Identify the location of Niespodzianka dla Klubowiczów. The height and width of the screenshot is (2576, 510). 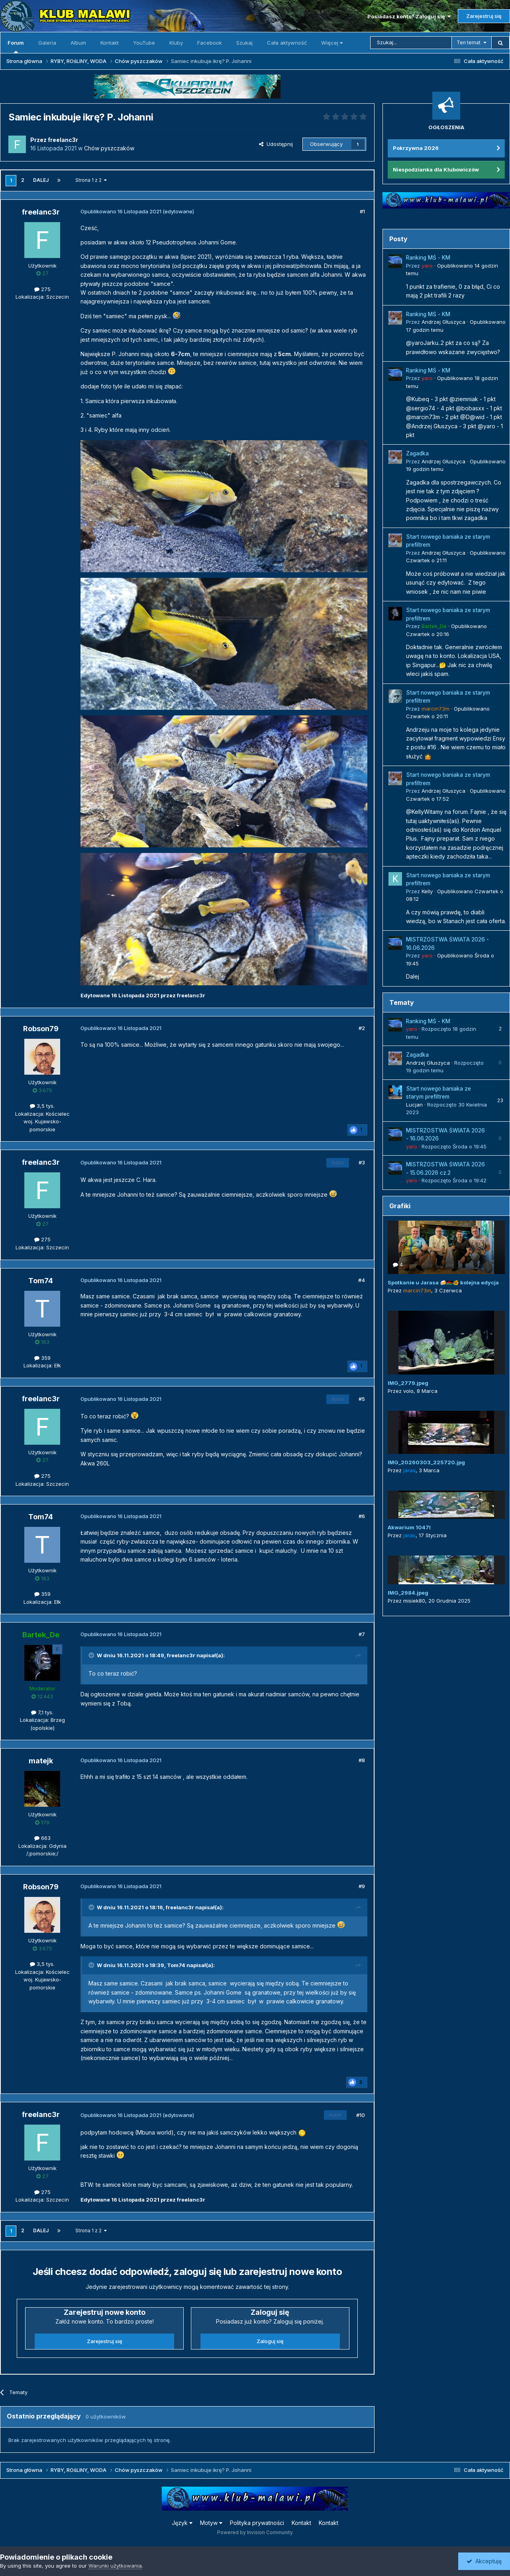
(436, 169).